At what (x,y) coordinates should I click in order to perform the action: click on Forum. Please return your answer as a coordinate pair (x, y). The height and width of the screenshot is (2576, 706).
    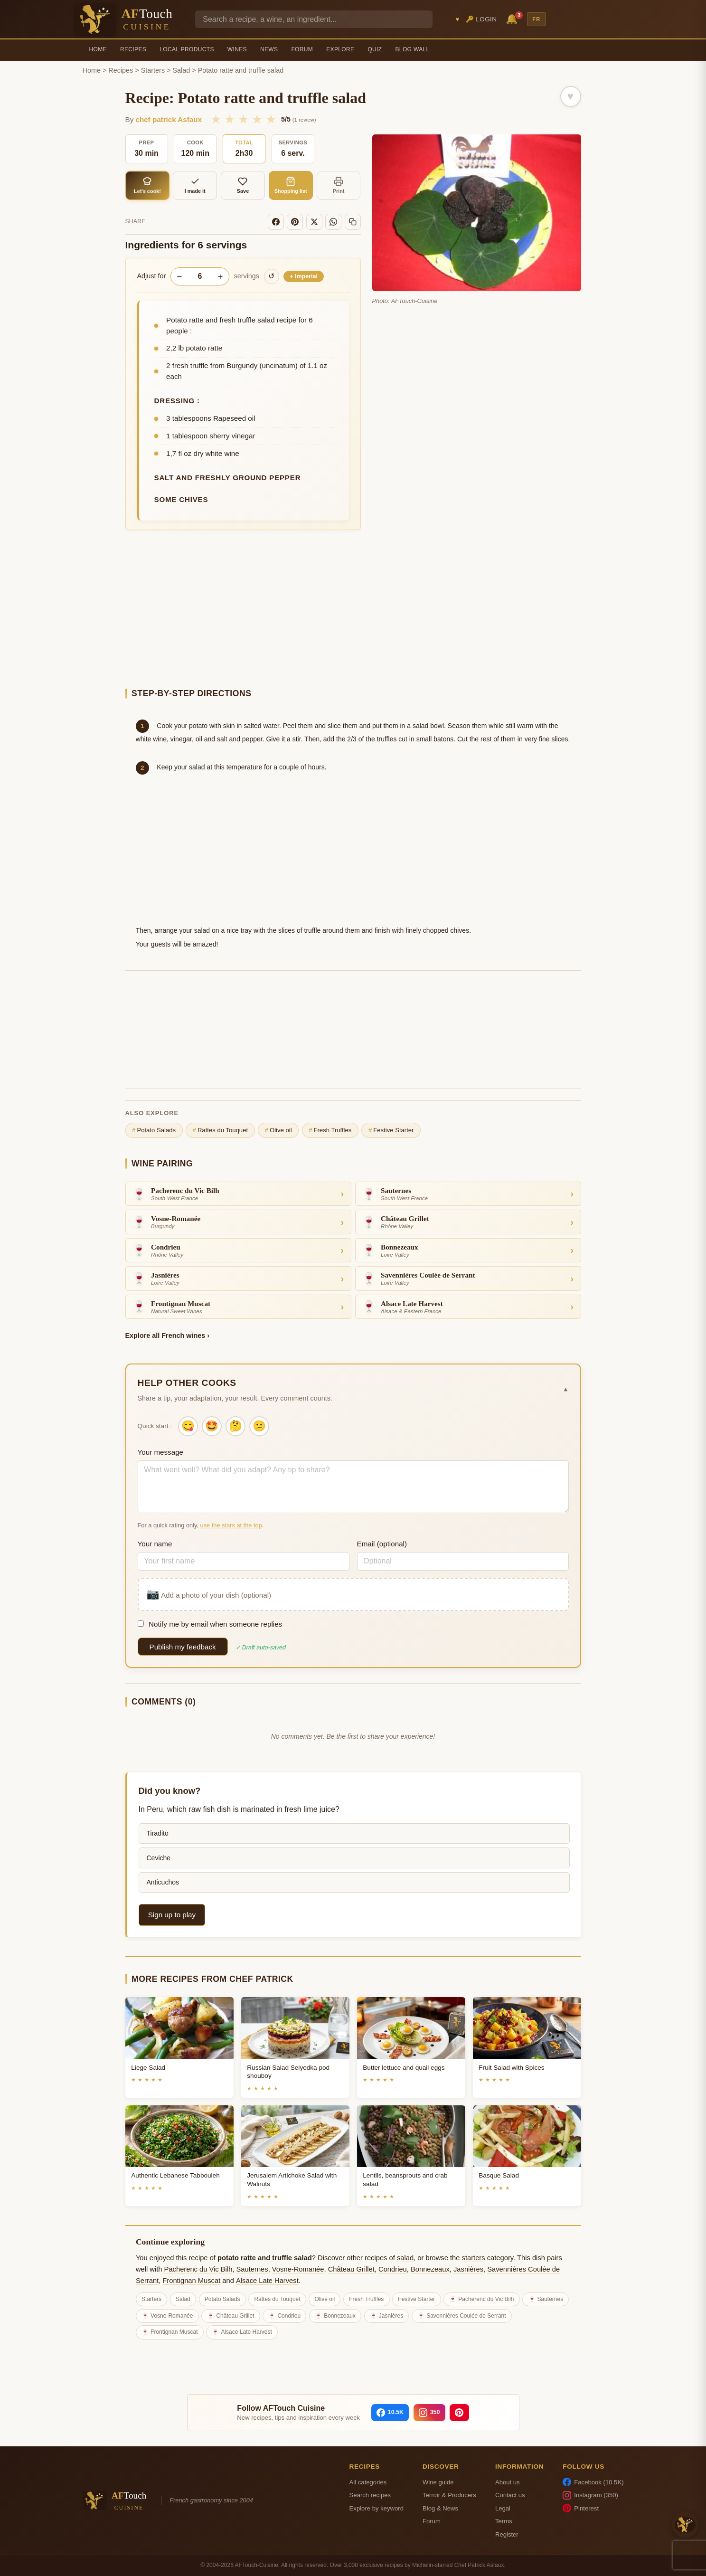
    Looking at the image, I should click on (302, 49).